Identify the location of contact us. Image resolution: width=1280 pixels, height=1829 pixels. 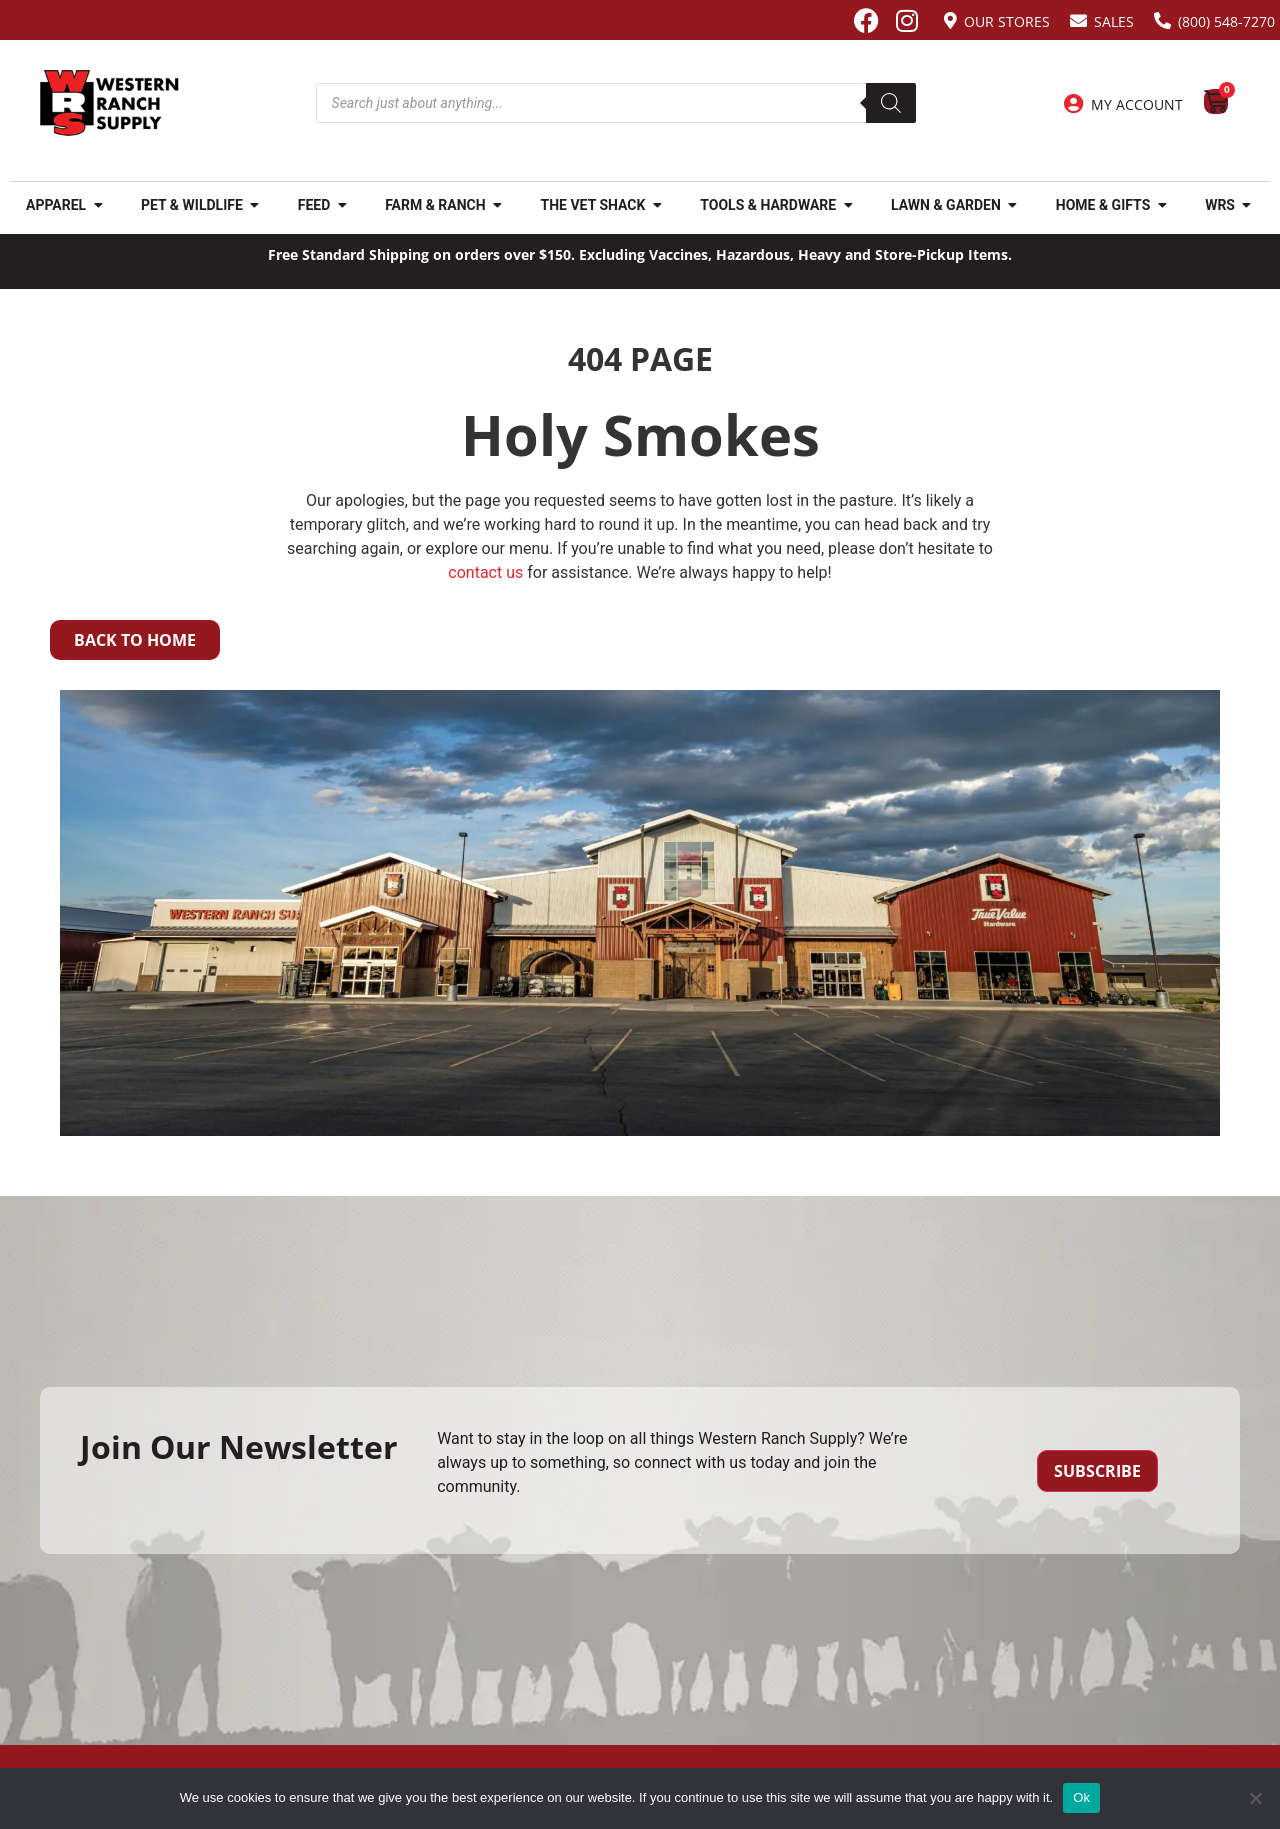
(485, 572).